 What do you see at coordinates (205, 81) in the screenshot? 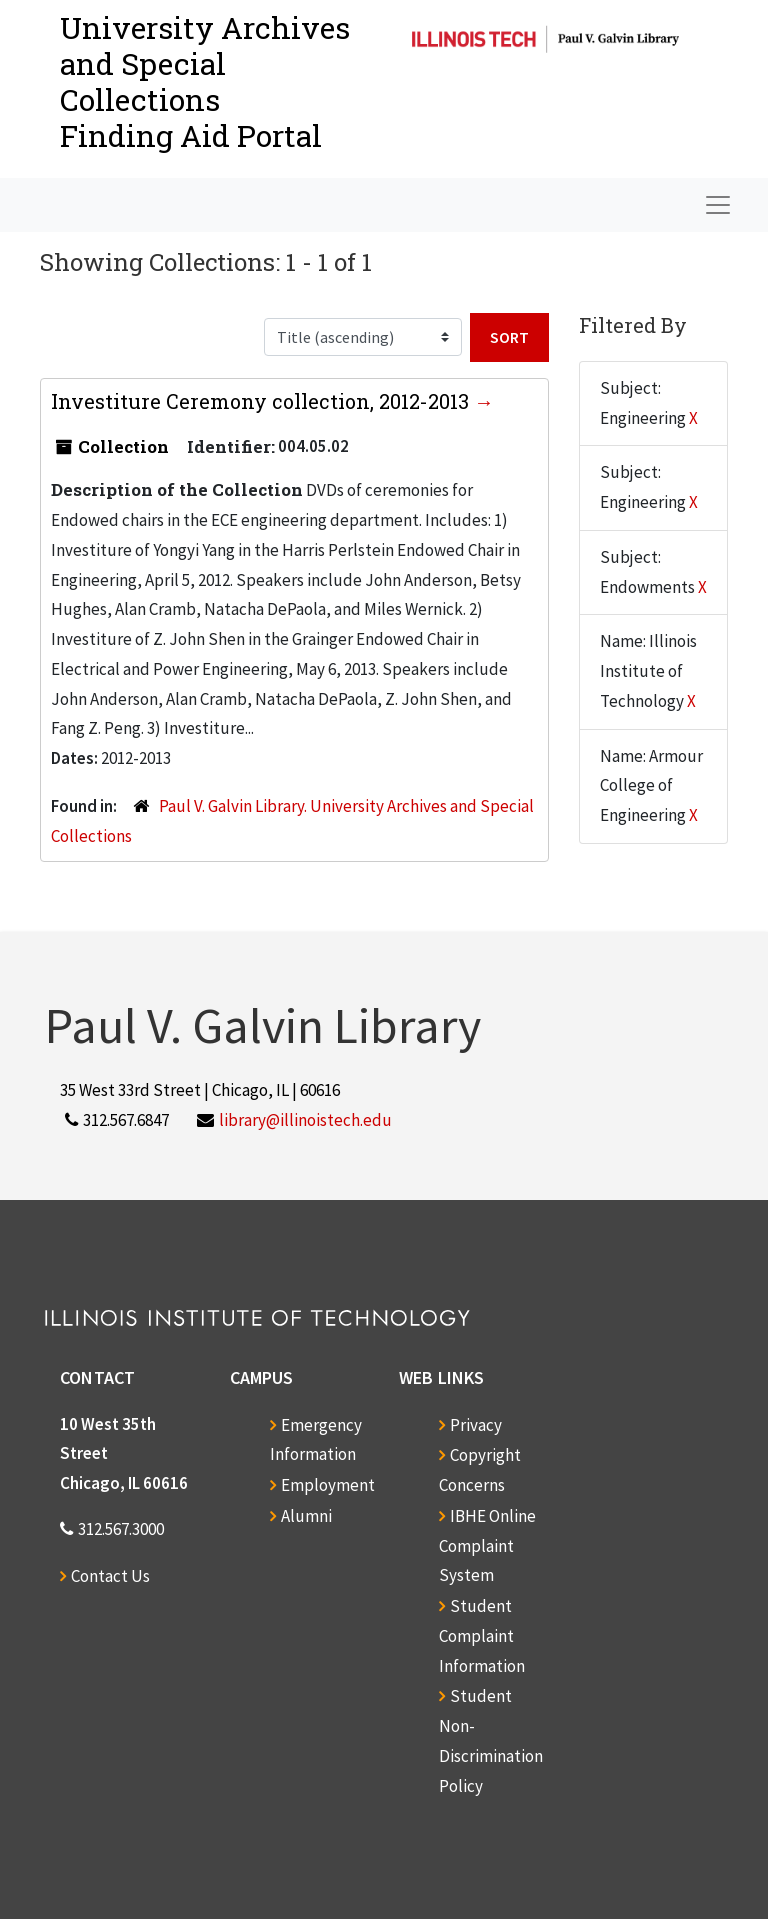
I see `University Archives and Special CollectionsFinding Aid Portal` at bounding box center [205, 81].